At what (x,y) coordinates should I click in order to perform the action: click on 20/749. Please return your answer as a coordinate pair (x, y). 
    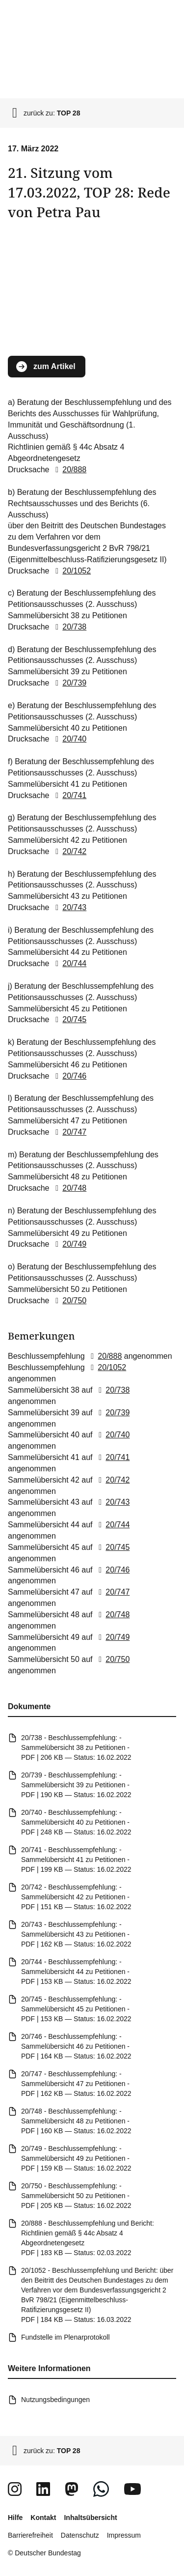
    Looking at the image, I should click on (69, 1244).